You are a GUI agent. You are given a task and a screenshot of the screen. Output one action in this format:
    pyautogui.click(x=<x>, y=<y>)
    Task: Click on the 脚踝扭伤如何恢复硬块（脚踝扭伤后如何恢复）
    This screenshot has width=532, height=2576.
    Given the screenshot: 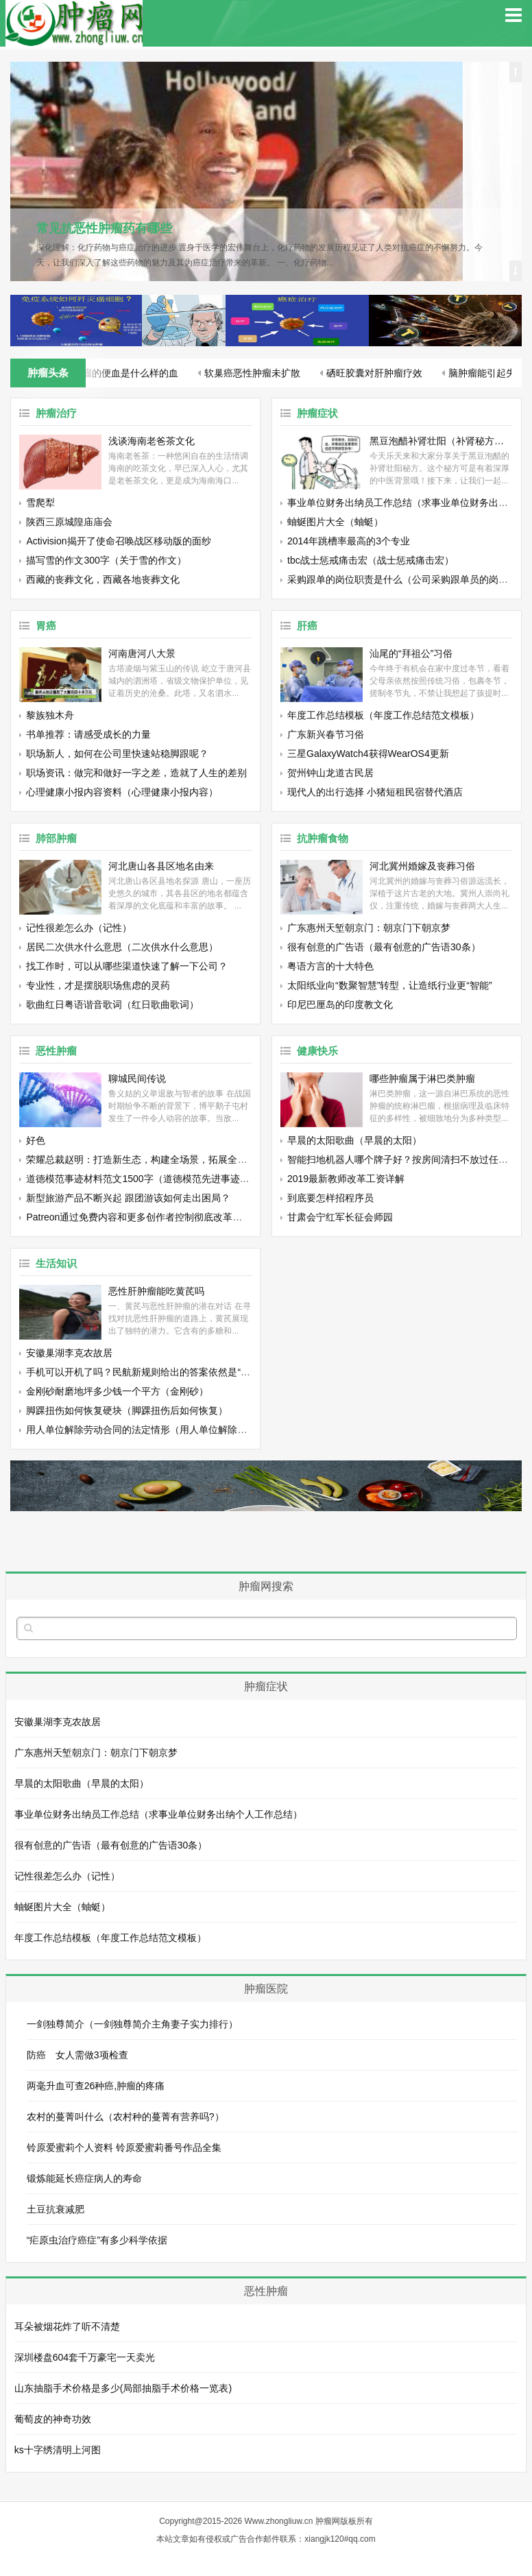 What is the action you would take?
    pyautogui.click(x=127, y=1410)
    